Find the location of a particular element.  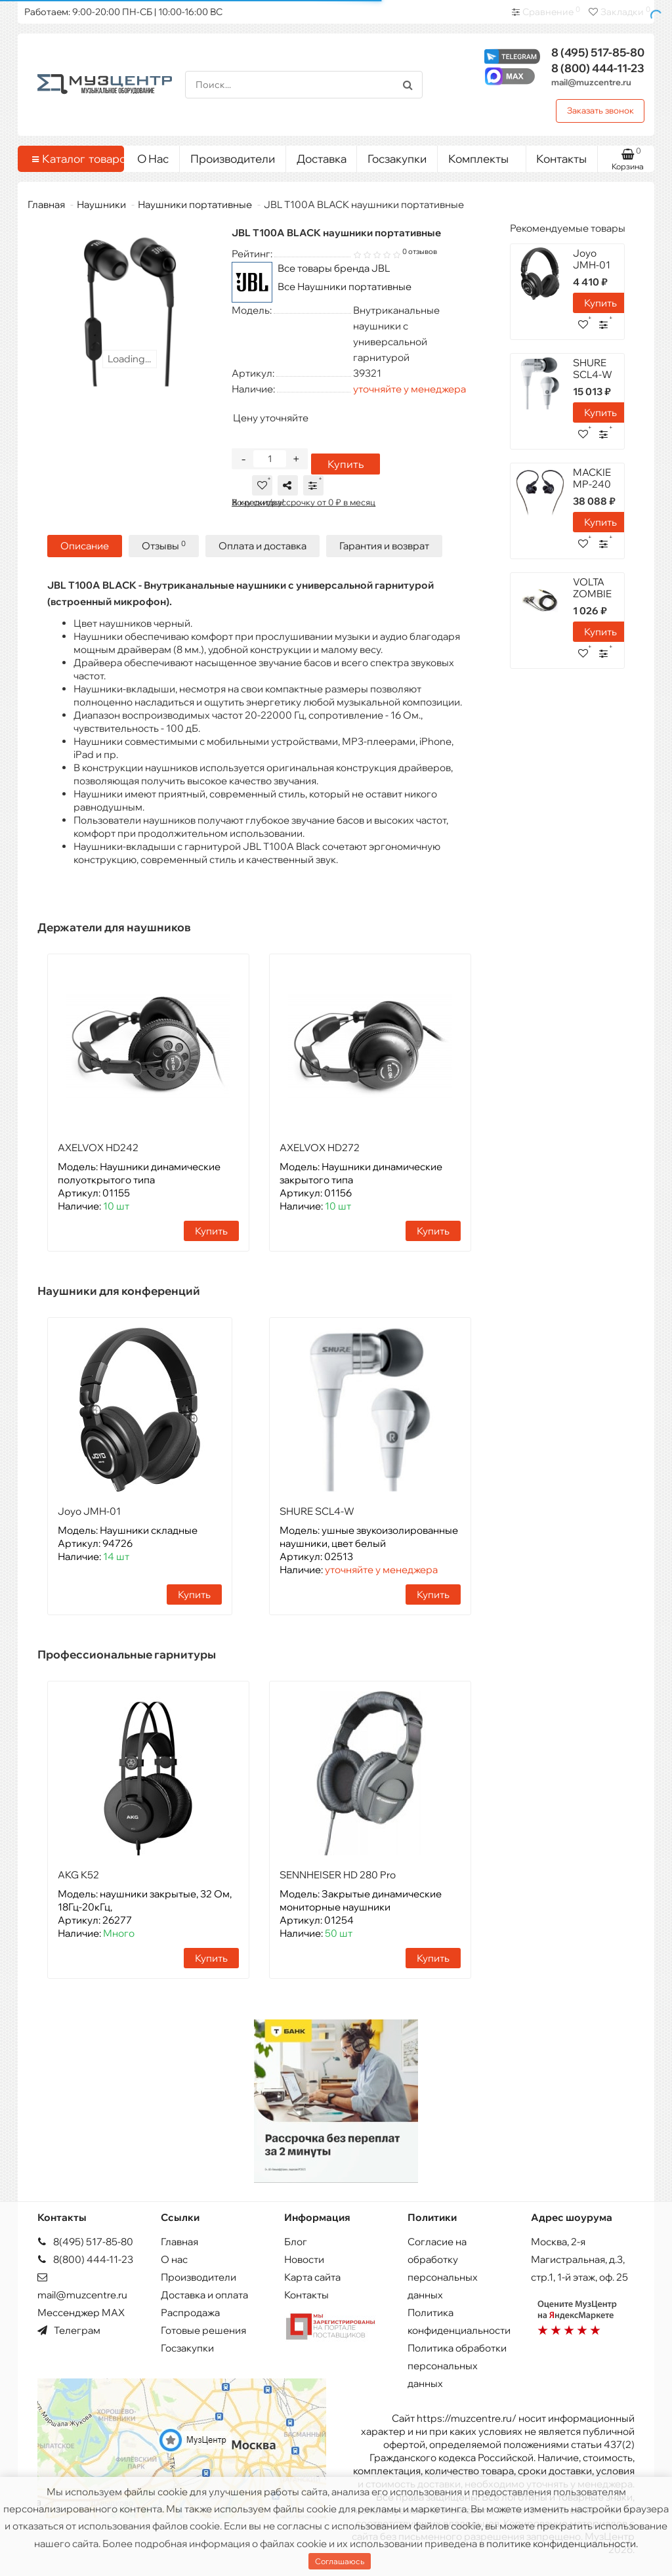

Карта сайта is located at coordinates (312, 2277).